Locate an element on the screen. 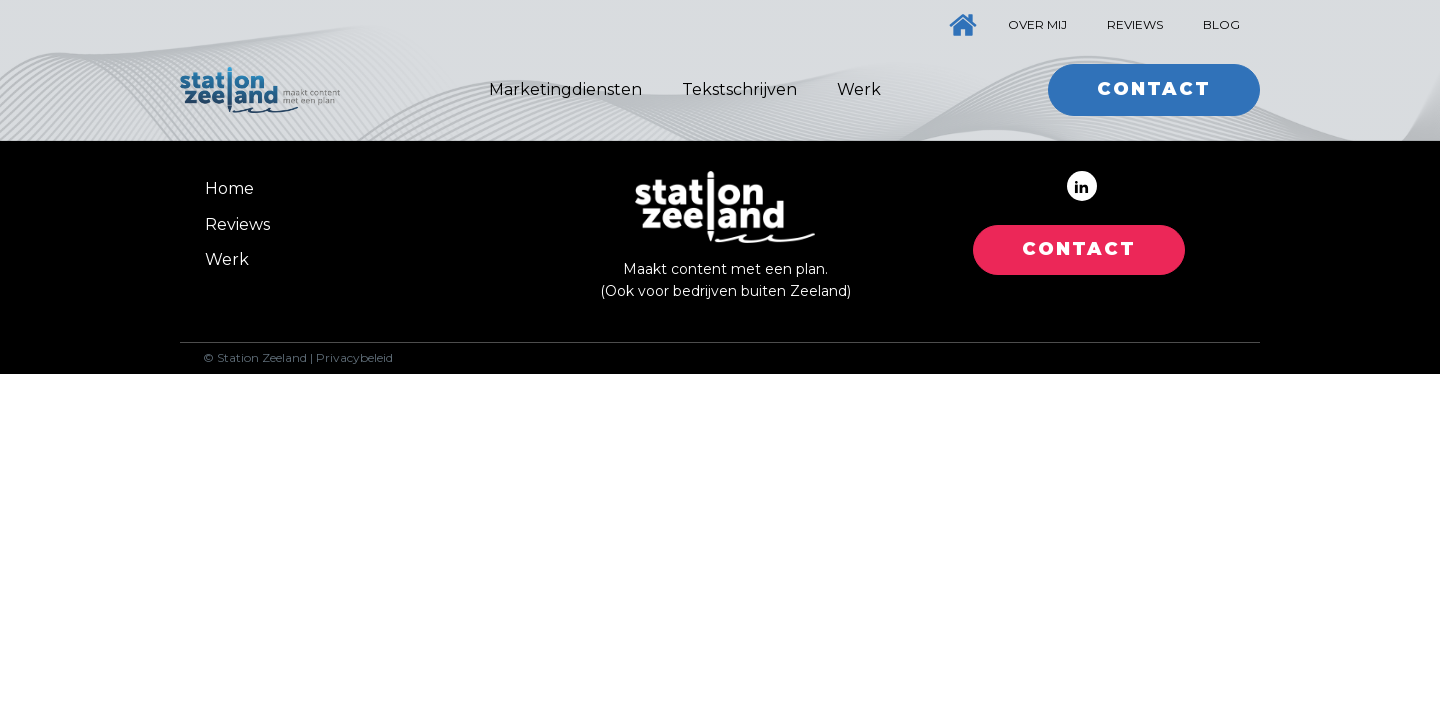 The height and width of the screenshot is (720, 1440). Werk is located at coordinates (859, 89).